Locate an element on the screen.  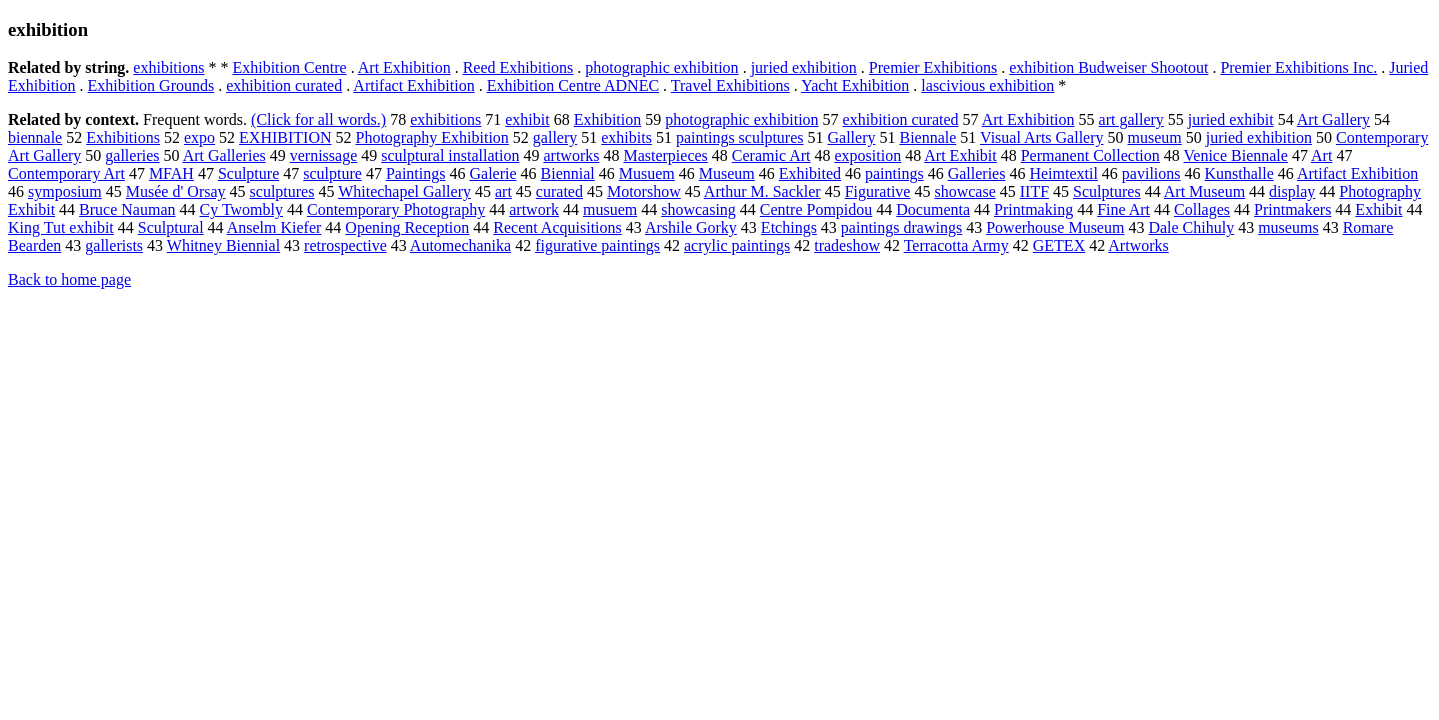
figurative paintings is located at coordinates (597, 245).